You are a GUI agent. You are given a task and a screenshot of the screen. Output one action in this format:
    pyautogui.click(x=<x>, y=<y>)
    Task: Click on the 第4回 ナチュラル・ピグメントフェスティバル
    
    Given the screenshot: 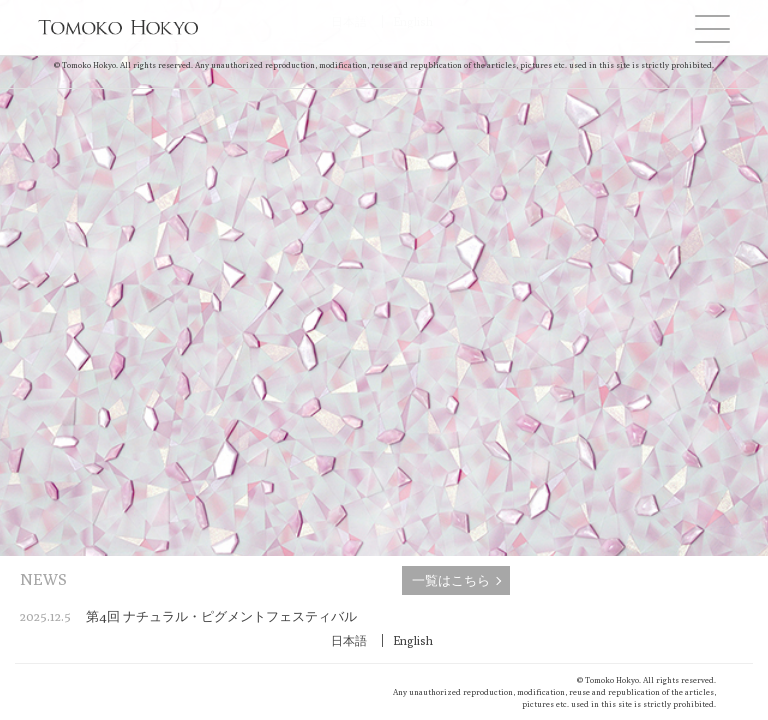 What is the action you would take?
    pyautogui.click(x=188, y=616)
    